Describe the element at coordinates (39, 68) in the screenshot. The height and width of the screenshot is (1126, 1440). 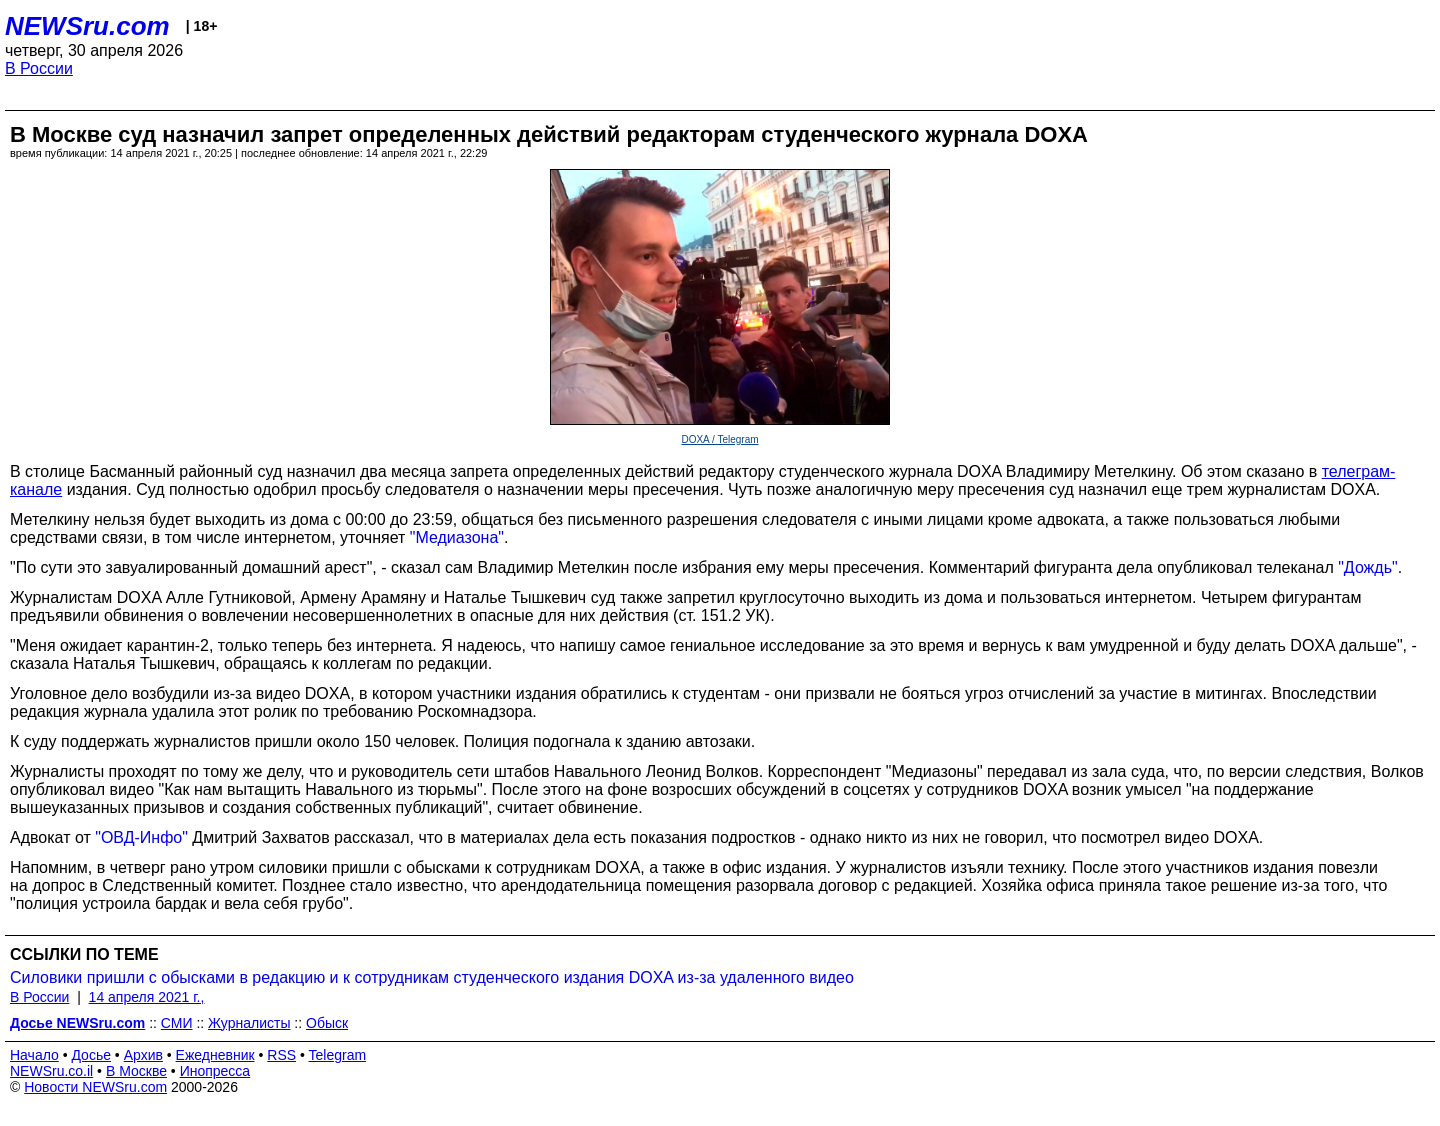
I see `В России` at that location.